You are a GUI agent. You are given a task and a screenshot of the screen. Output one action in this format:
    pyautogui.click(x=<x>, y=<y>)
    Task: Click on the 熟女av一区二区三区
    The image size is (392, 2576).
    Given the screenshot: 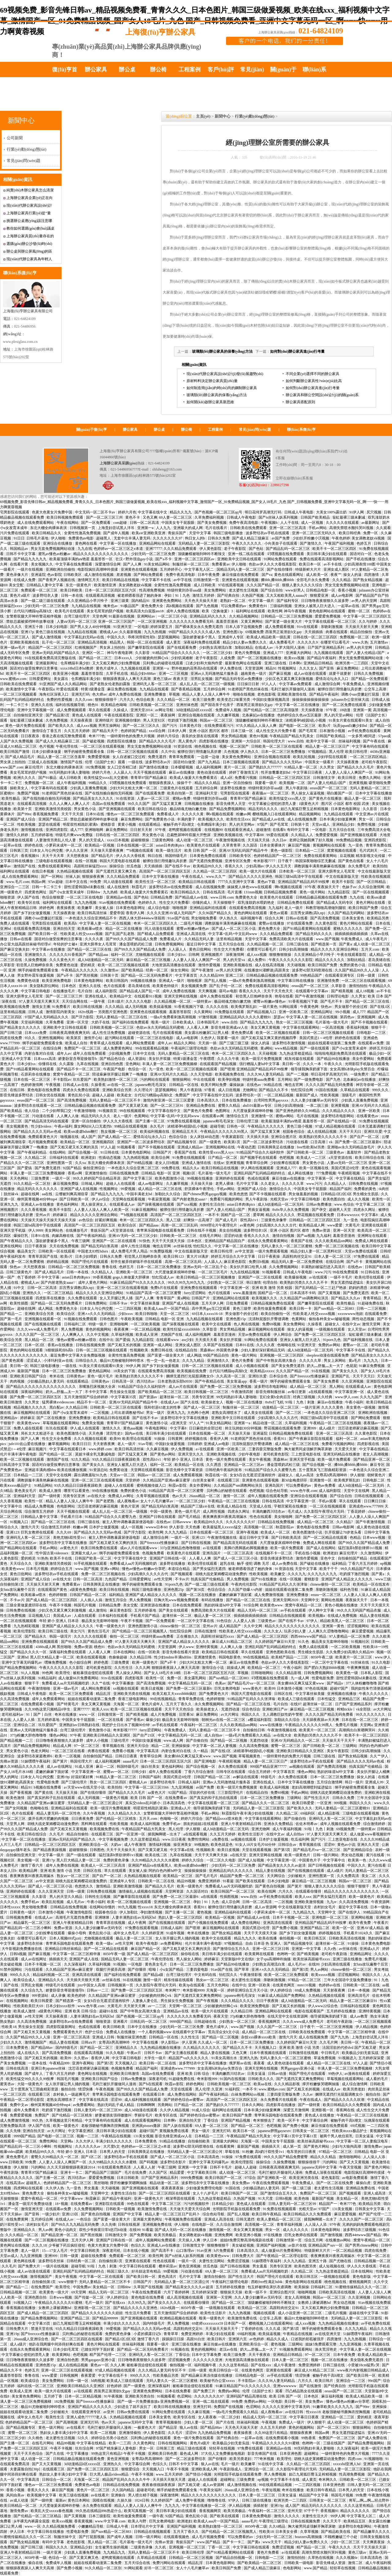 What is the action you would take?
    pyautogui.click(x=73, y=1876)
    